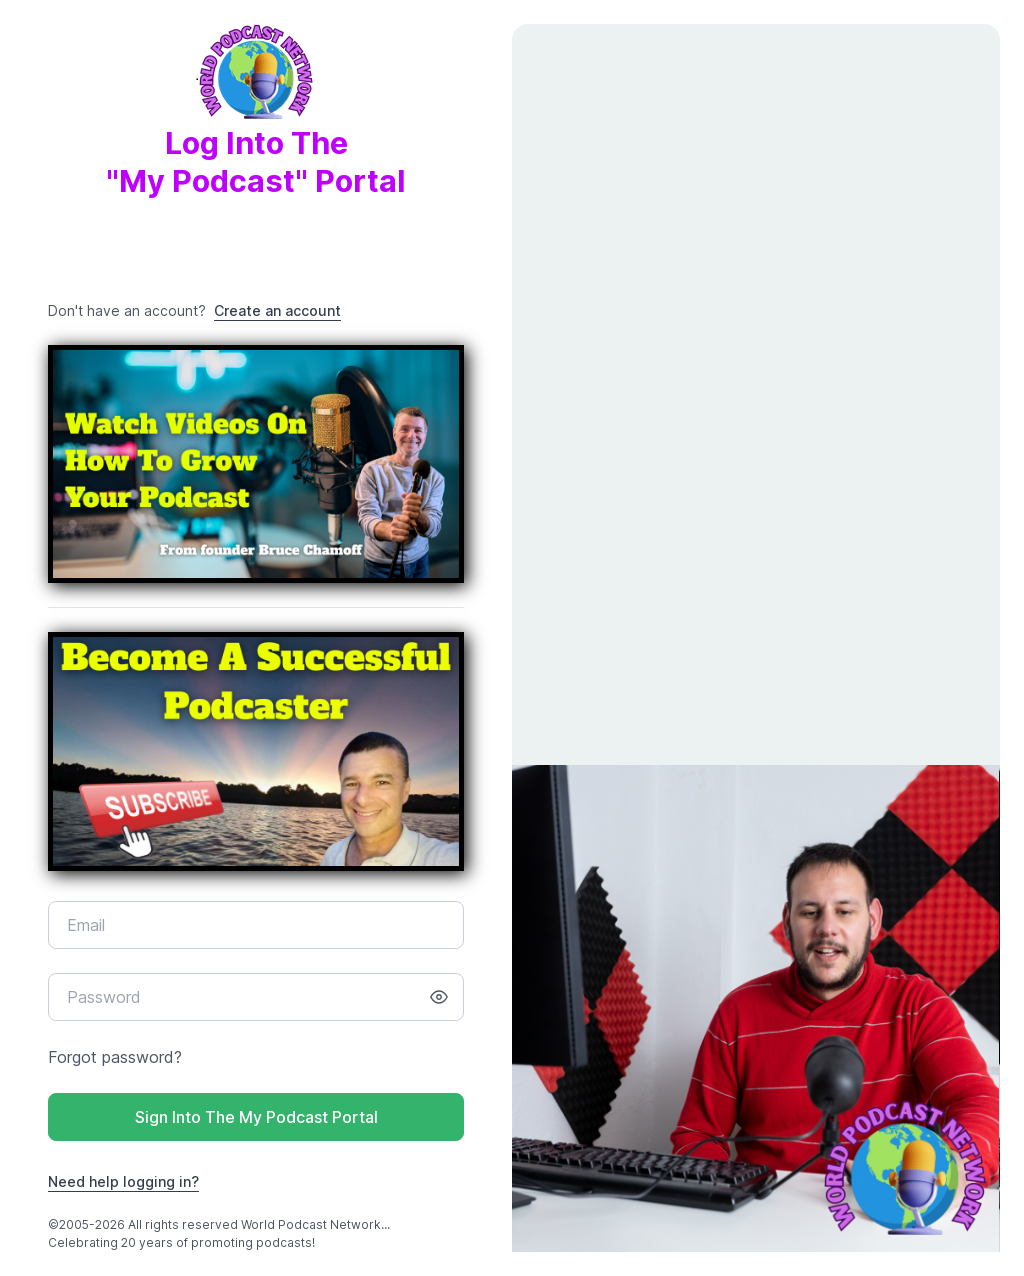 The width and height of the screenshot is (1024, 1276). Describe the element at coordinates (256, 1117) in the screenshot. I see `Sign Into The My Podcast Portal` at that location.